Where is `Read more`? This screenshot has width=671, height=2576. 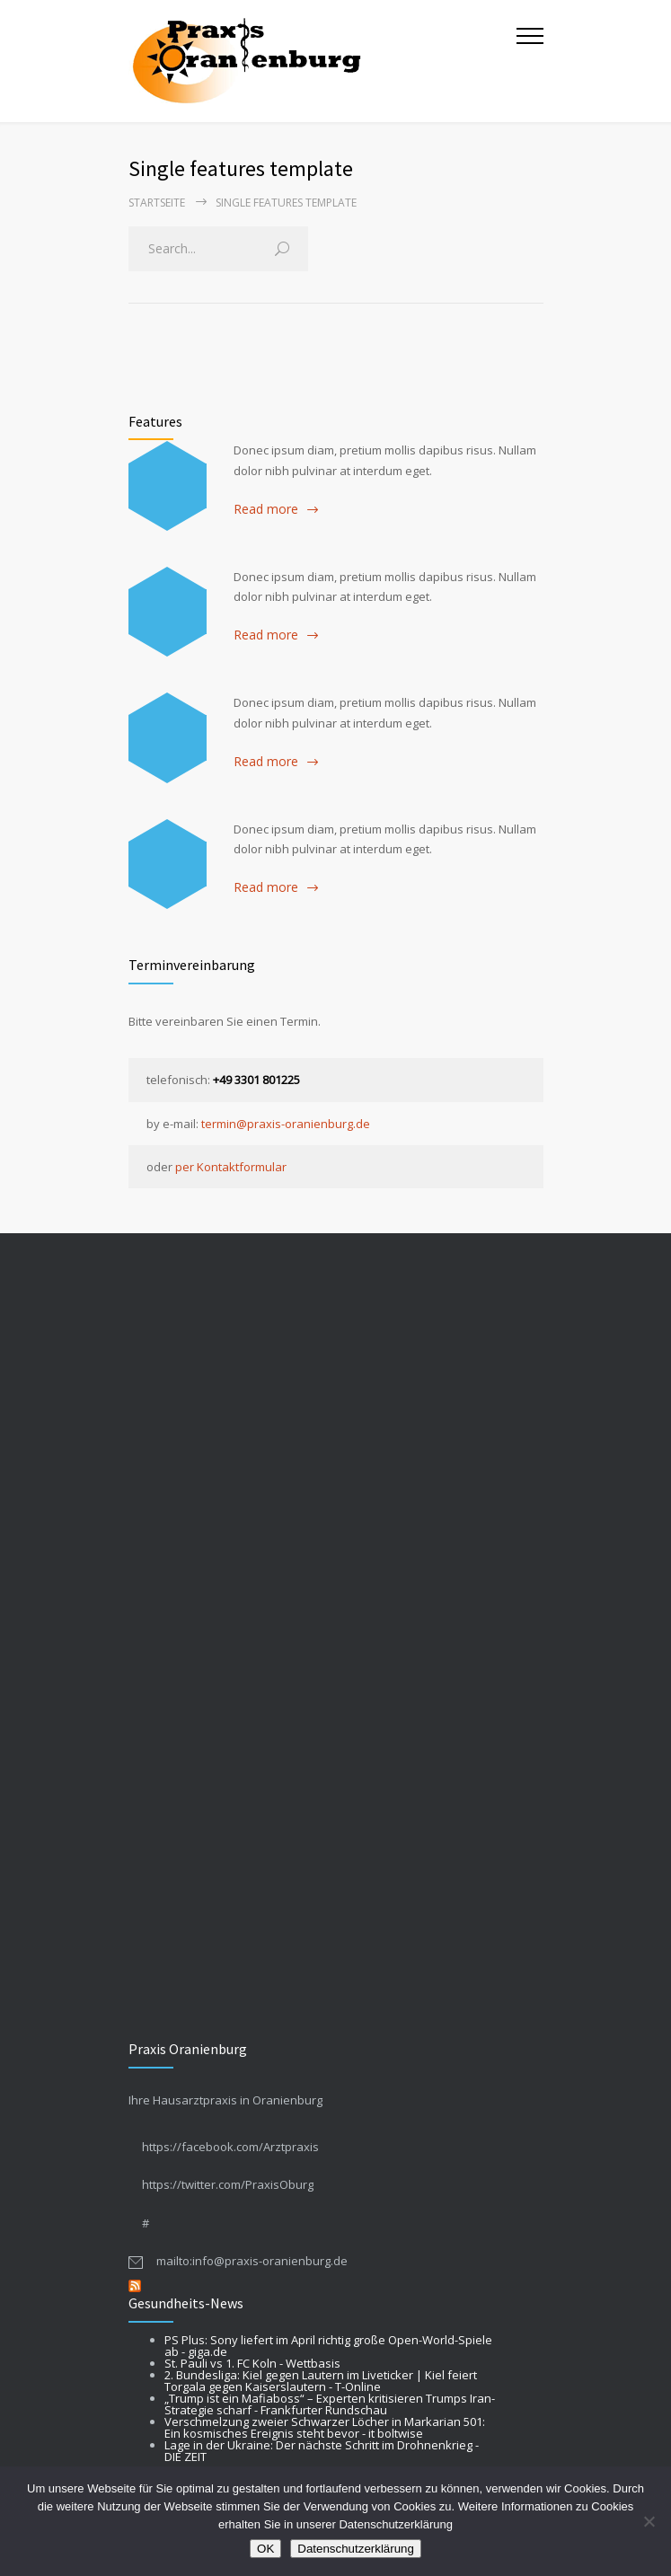 Read more is located at coordinates (266, 508).